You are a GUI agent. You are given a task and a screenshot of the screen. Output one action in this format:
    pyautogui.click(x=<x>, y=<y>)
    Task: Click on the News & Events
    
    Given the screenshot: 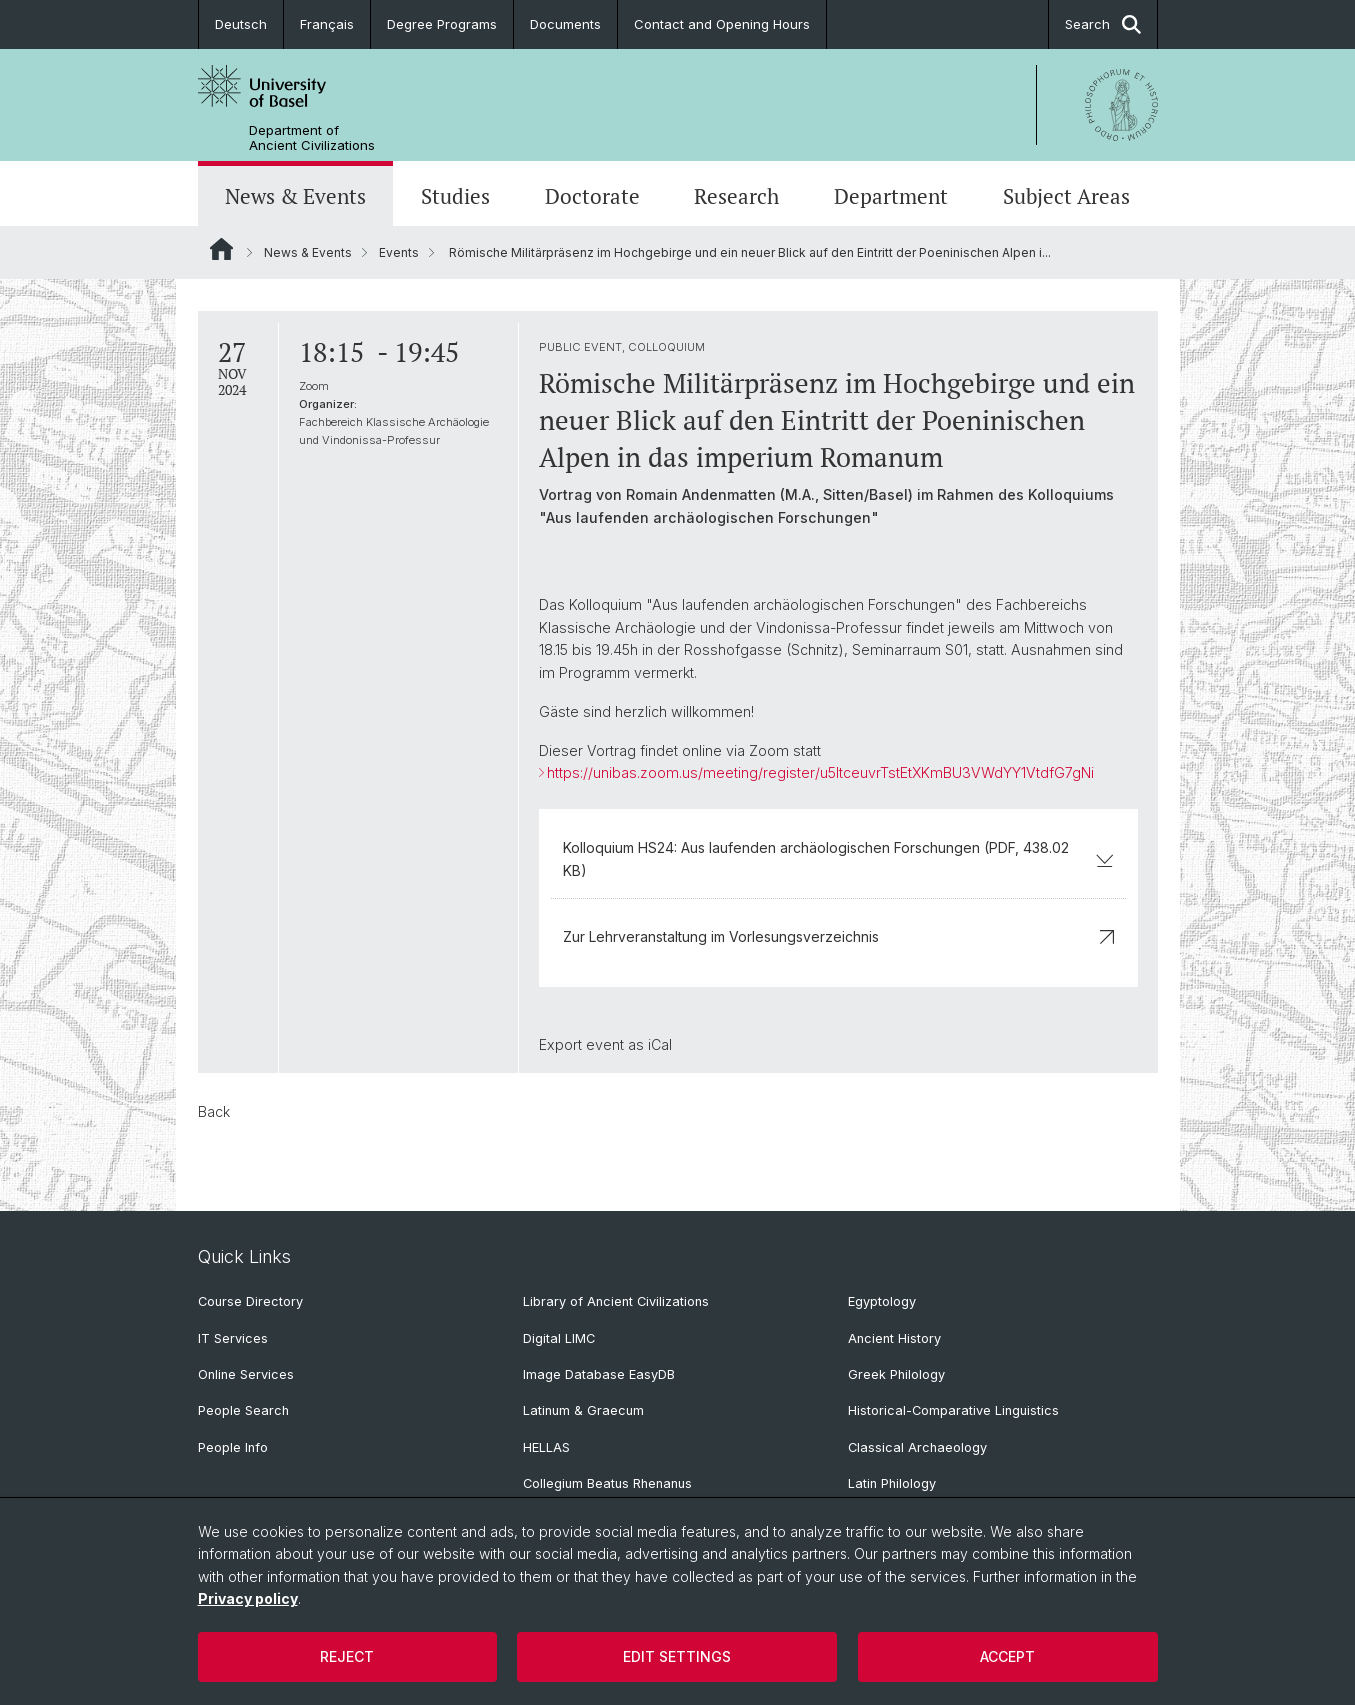 What is the action you would take?
    pyautogui.click(x=295, y=196)
    